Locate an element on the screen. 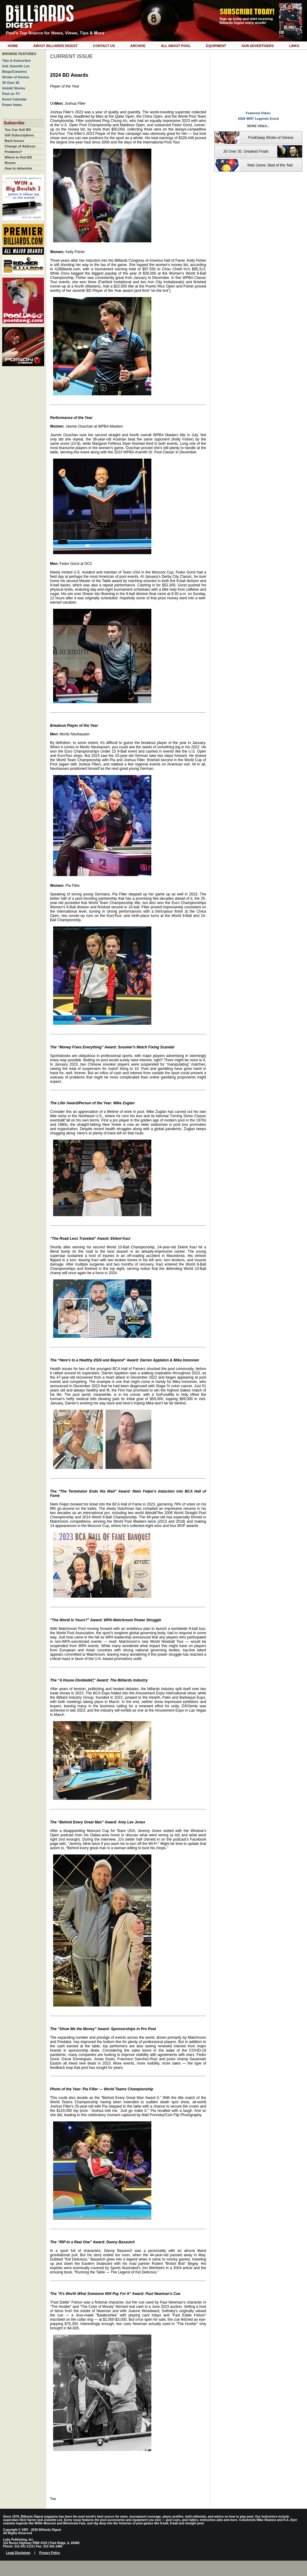 This screenshot has width=307, height=2576. Top is located at coordinates (53, 2498).